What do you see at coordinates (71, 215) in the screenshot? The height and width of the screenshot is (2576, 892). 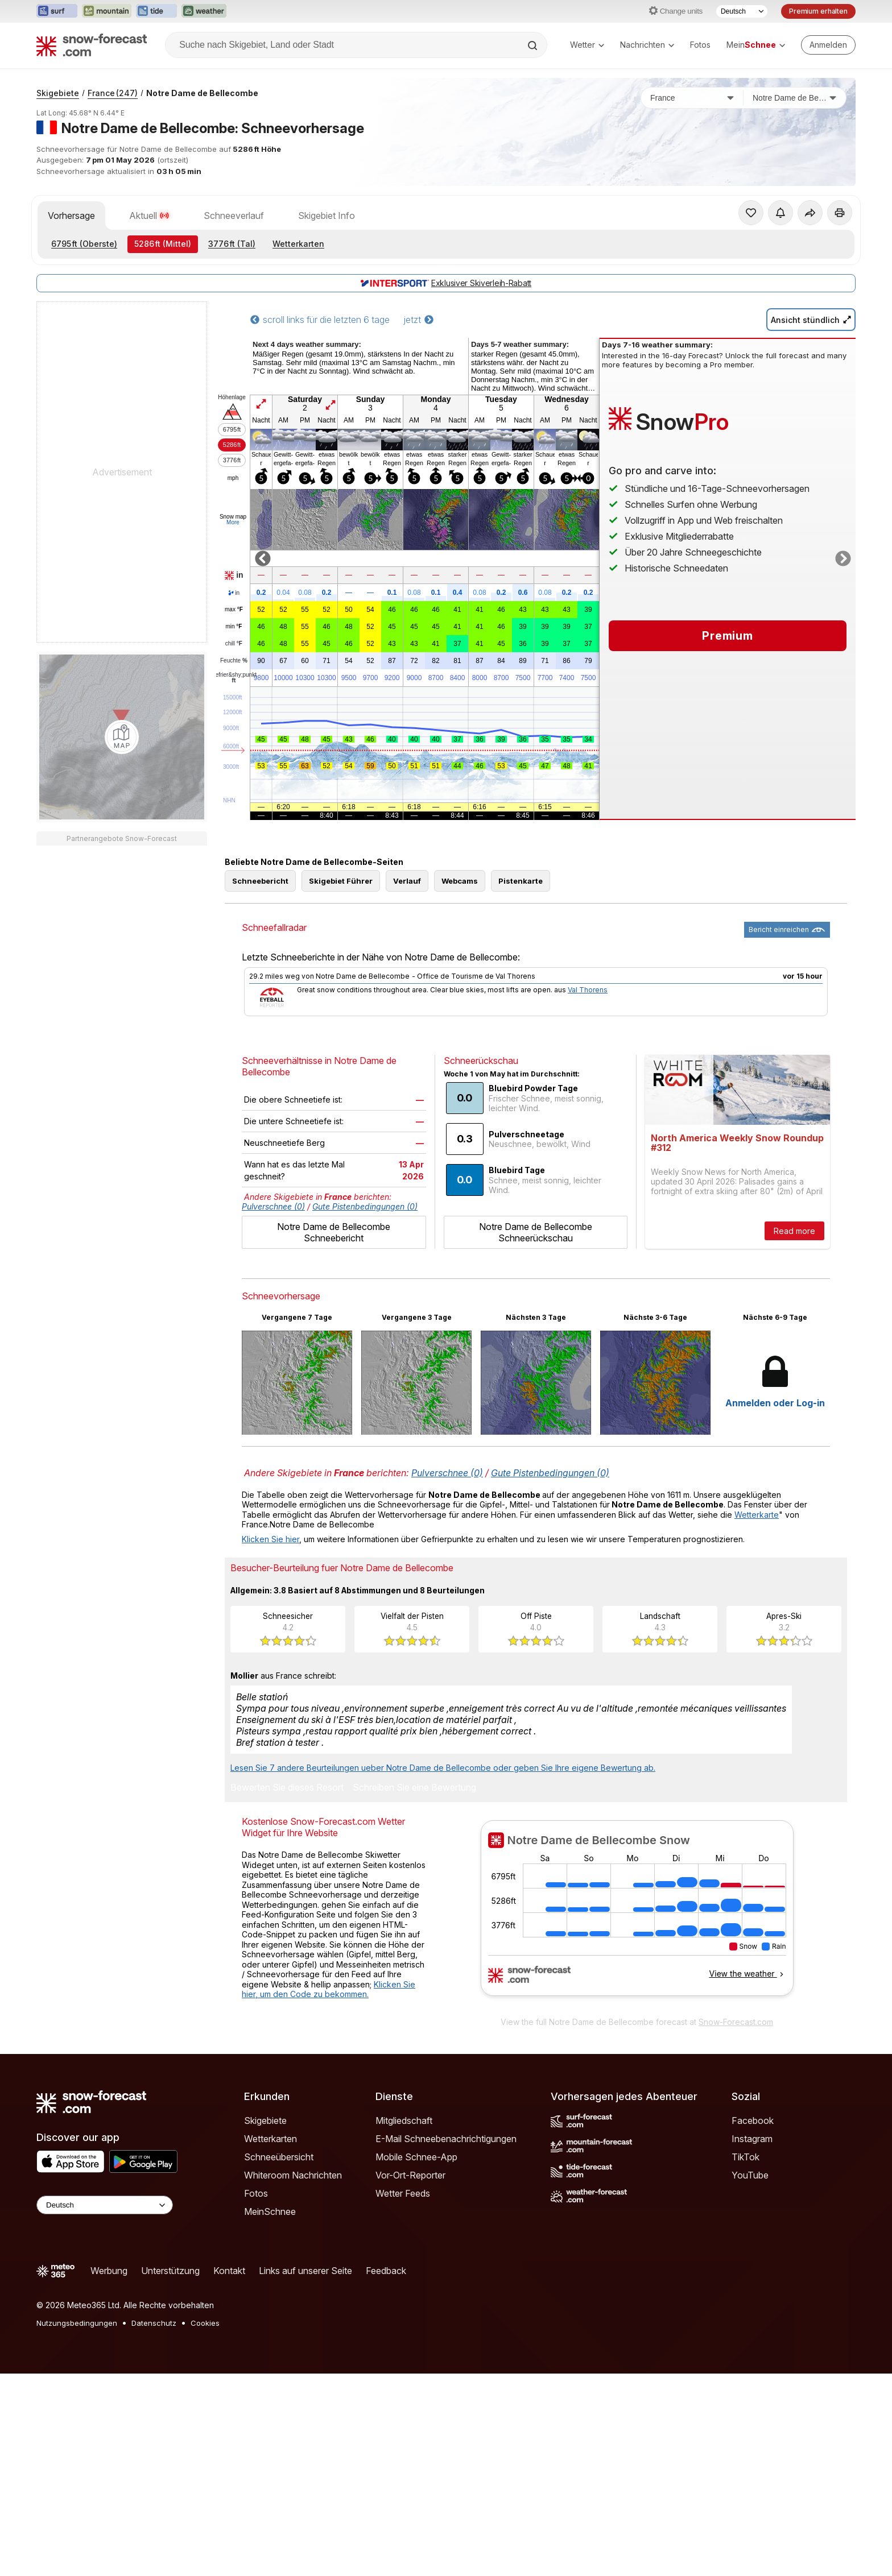 I see `Vorhersage` at bounding box center [71, 215].